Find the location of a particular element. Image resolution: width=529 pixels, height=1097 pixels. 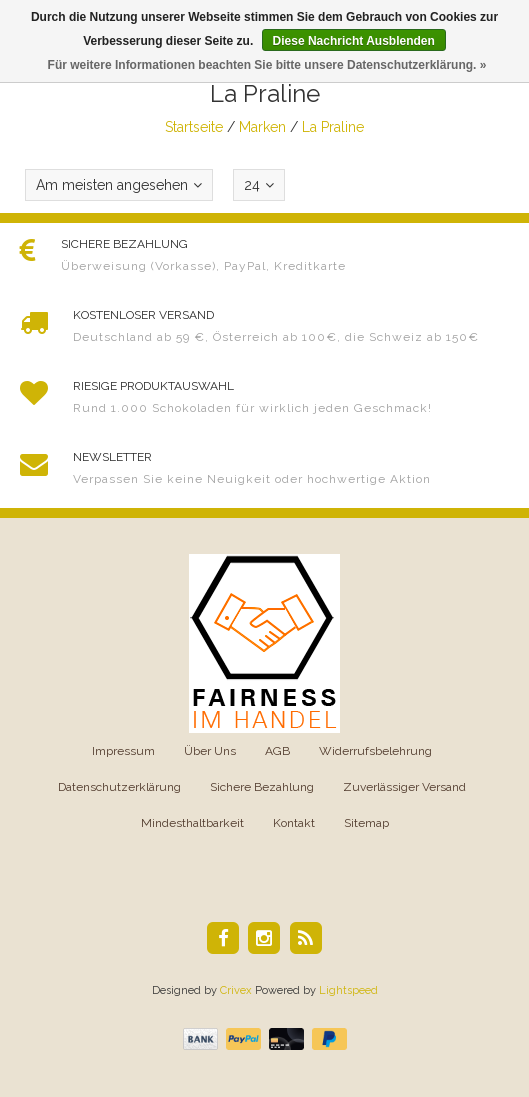

Kontakt is located at coordinates (294, 823).